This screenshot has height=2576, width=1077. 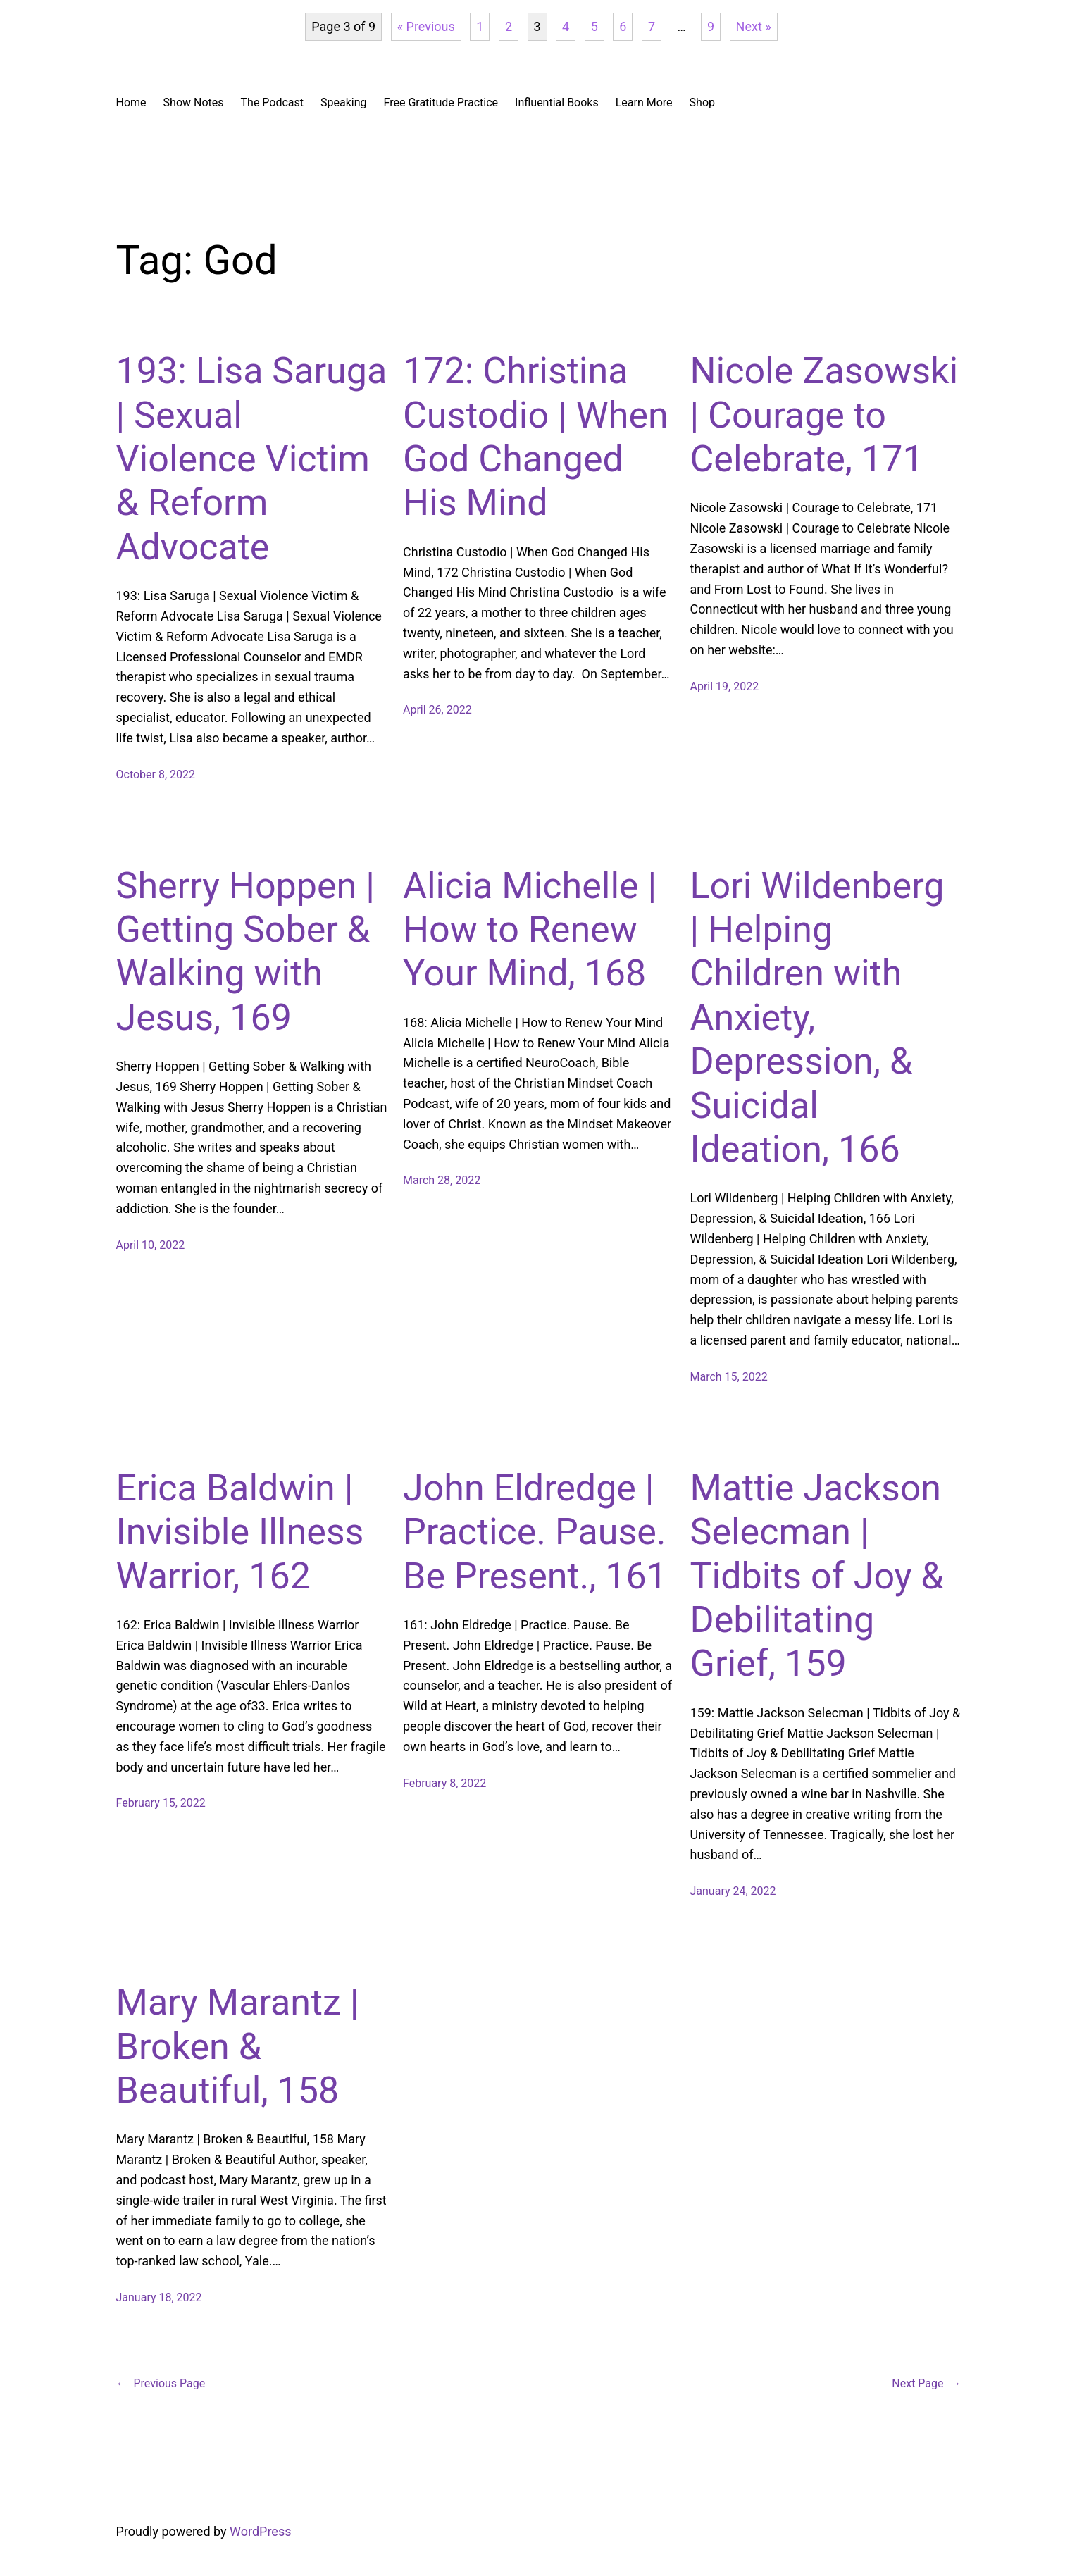 What do you see at coordinates (161, 1803) in the screenshot?
I see `February 15, 2022` at bounding box center [161, 1803].